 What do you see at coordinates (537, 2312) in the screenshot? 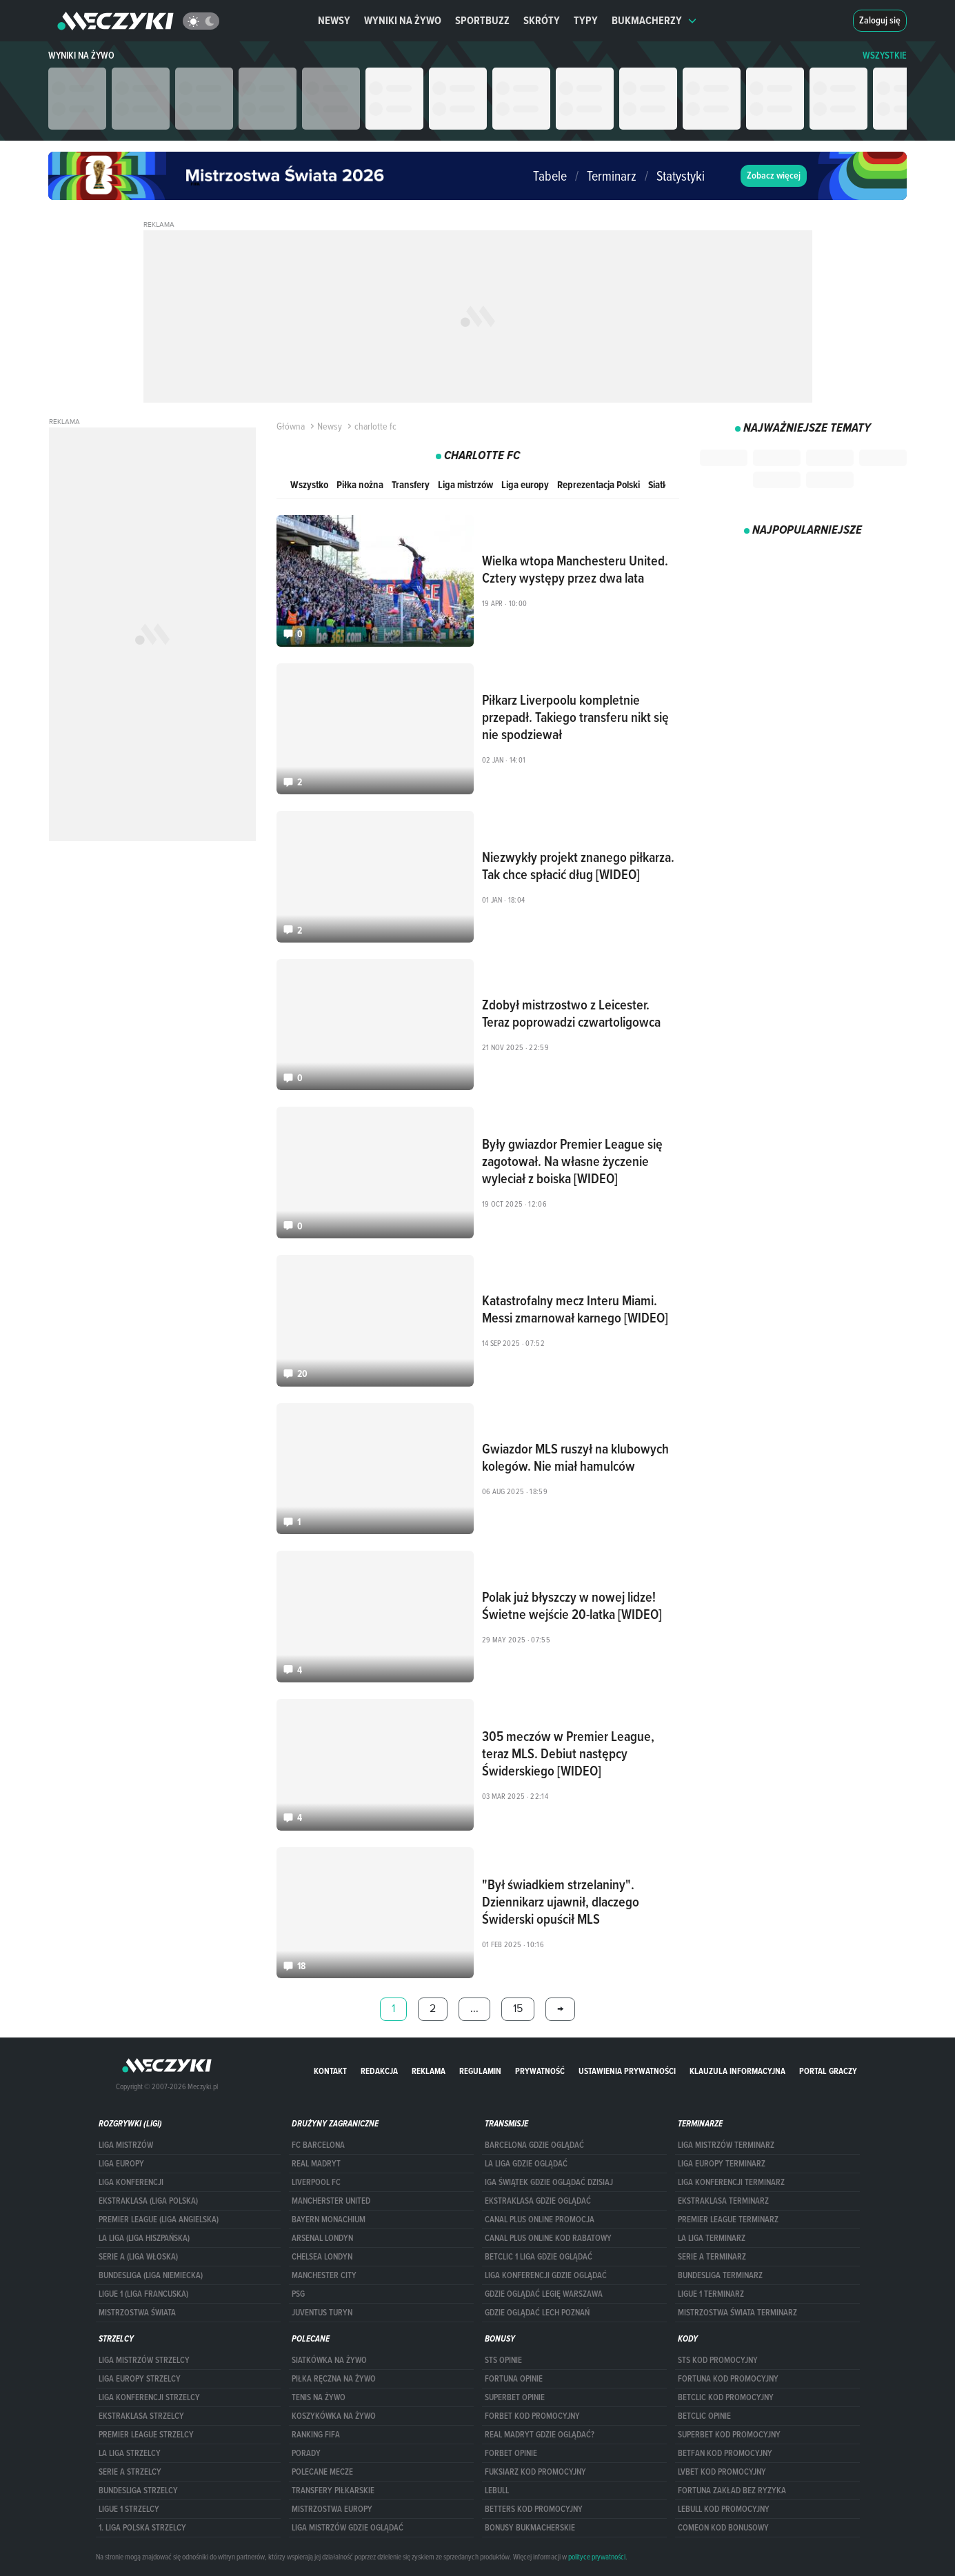
I see `Gdzie oglądać Lech Poznań` at bounding box center [537, 2312].